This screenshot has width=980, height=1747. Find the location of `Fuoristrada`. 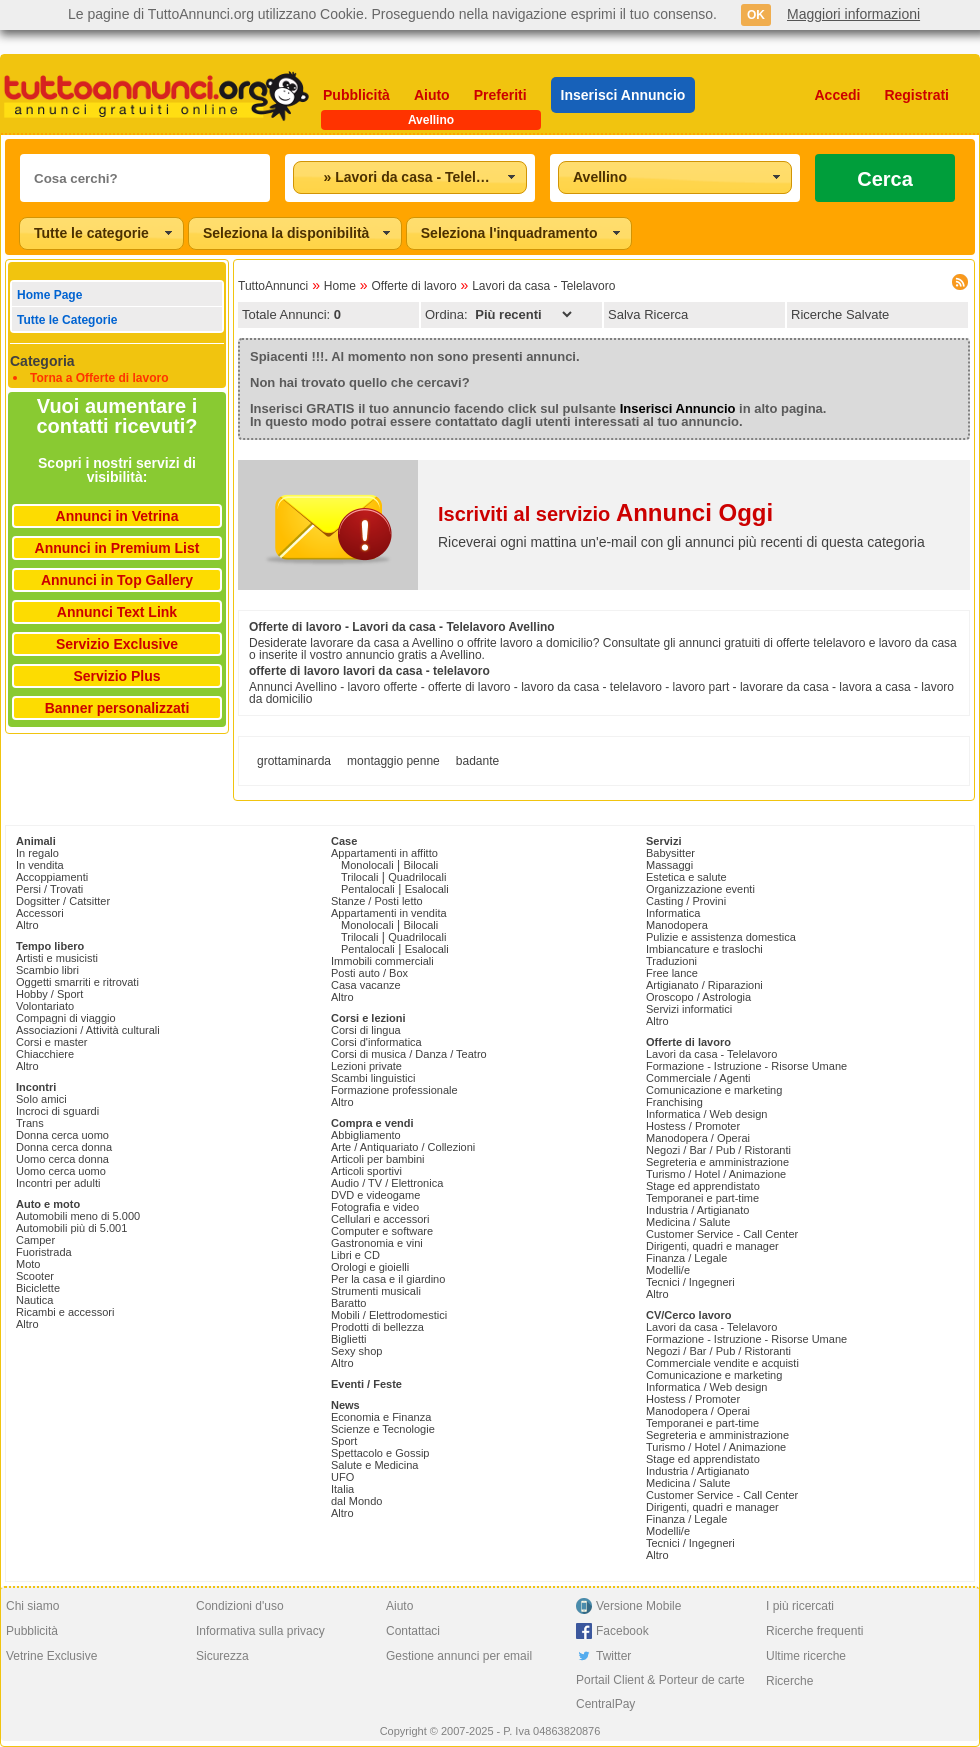

Fuoristrada is located at coordinates (44, 1252).